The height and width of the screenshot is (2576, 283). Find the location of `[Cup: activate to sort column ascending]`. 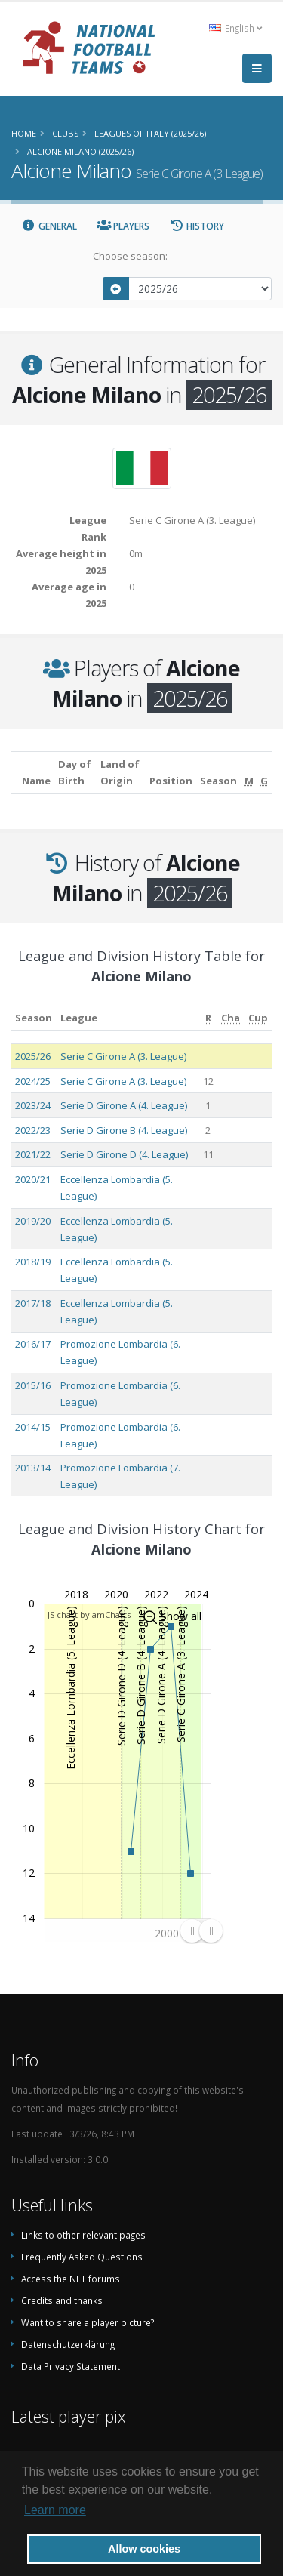

[Cup: activate to sort column ascending] is located at coordinates (258, 1018).